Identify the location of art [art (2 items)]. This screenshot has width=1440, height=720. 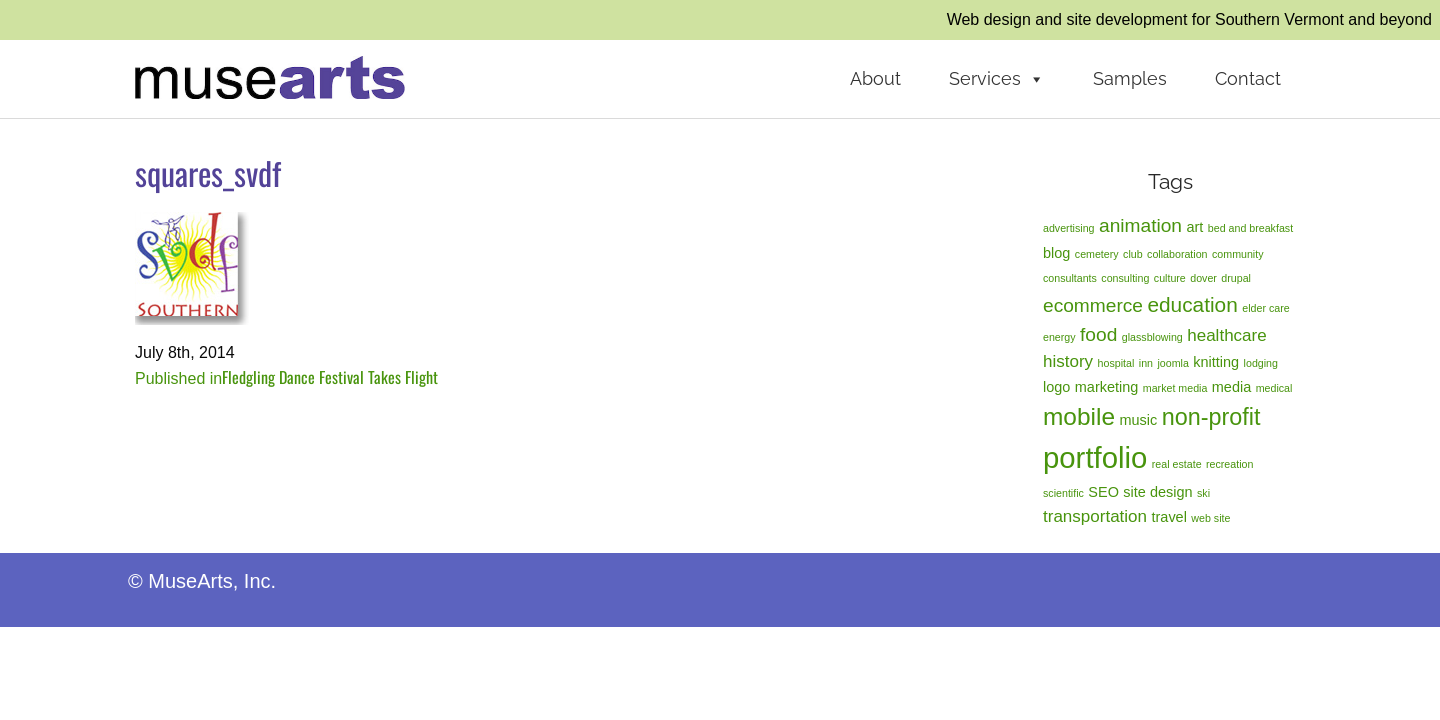
(1194, 227).